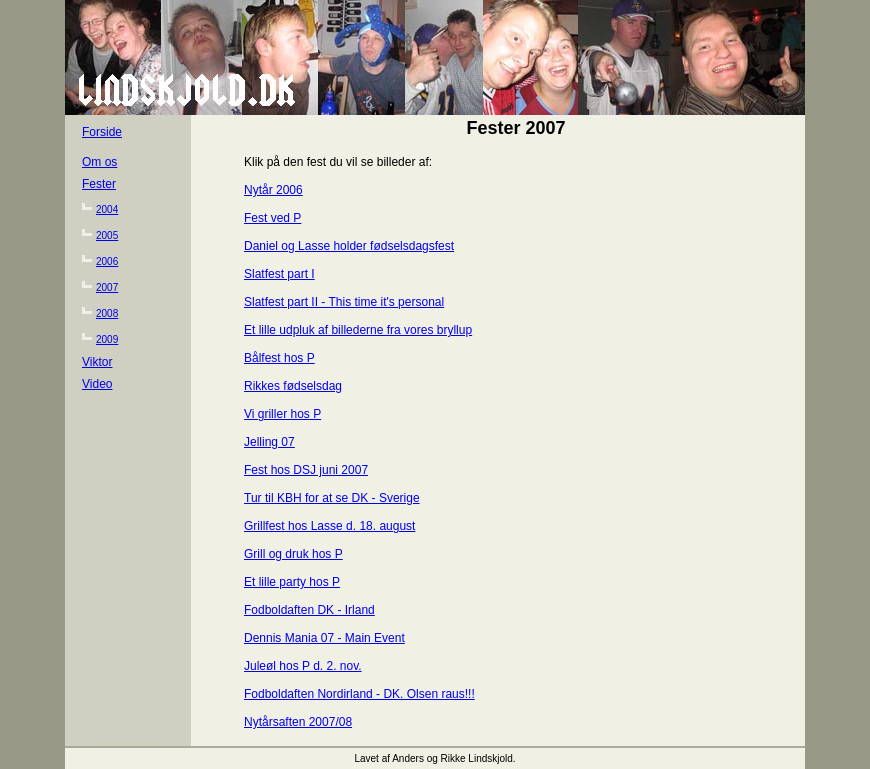 This screenshot has width=870, height=769. Describe the element at coordinates (107, 209) in the screenshot. I see `2004` at that location.